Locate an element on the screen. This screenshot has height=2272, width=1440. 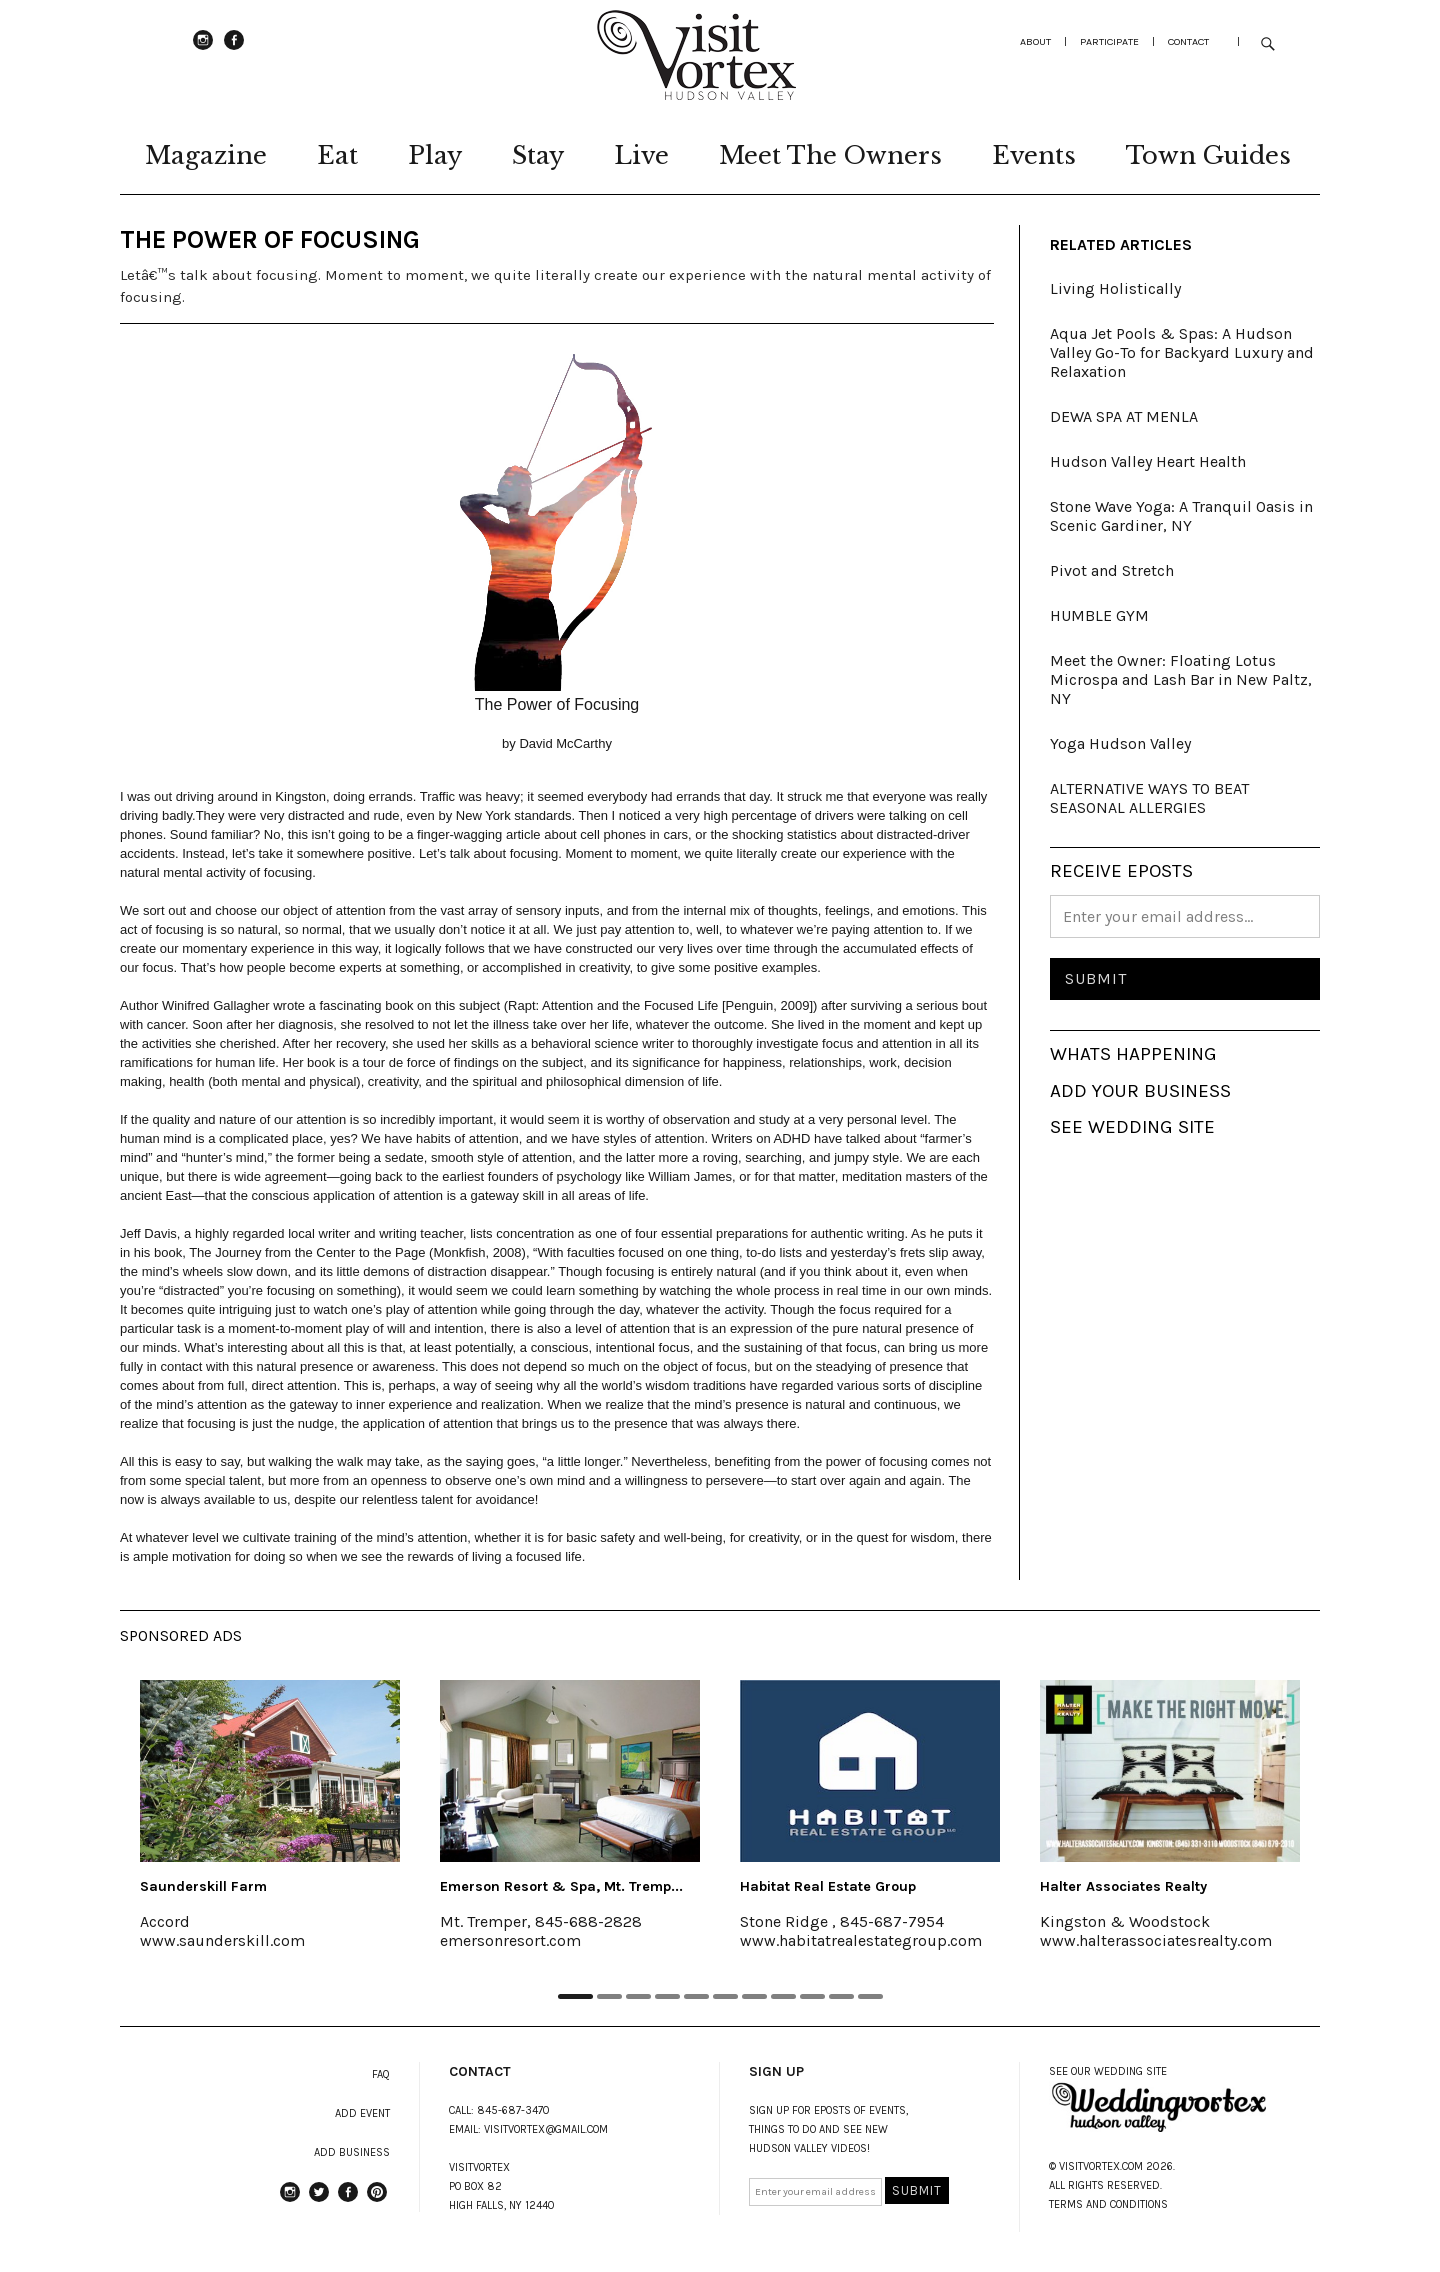
Contact is located at coordinates (1188, 41).